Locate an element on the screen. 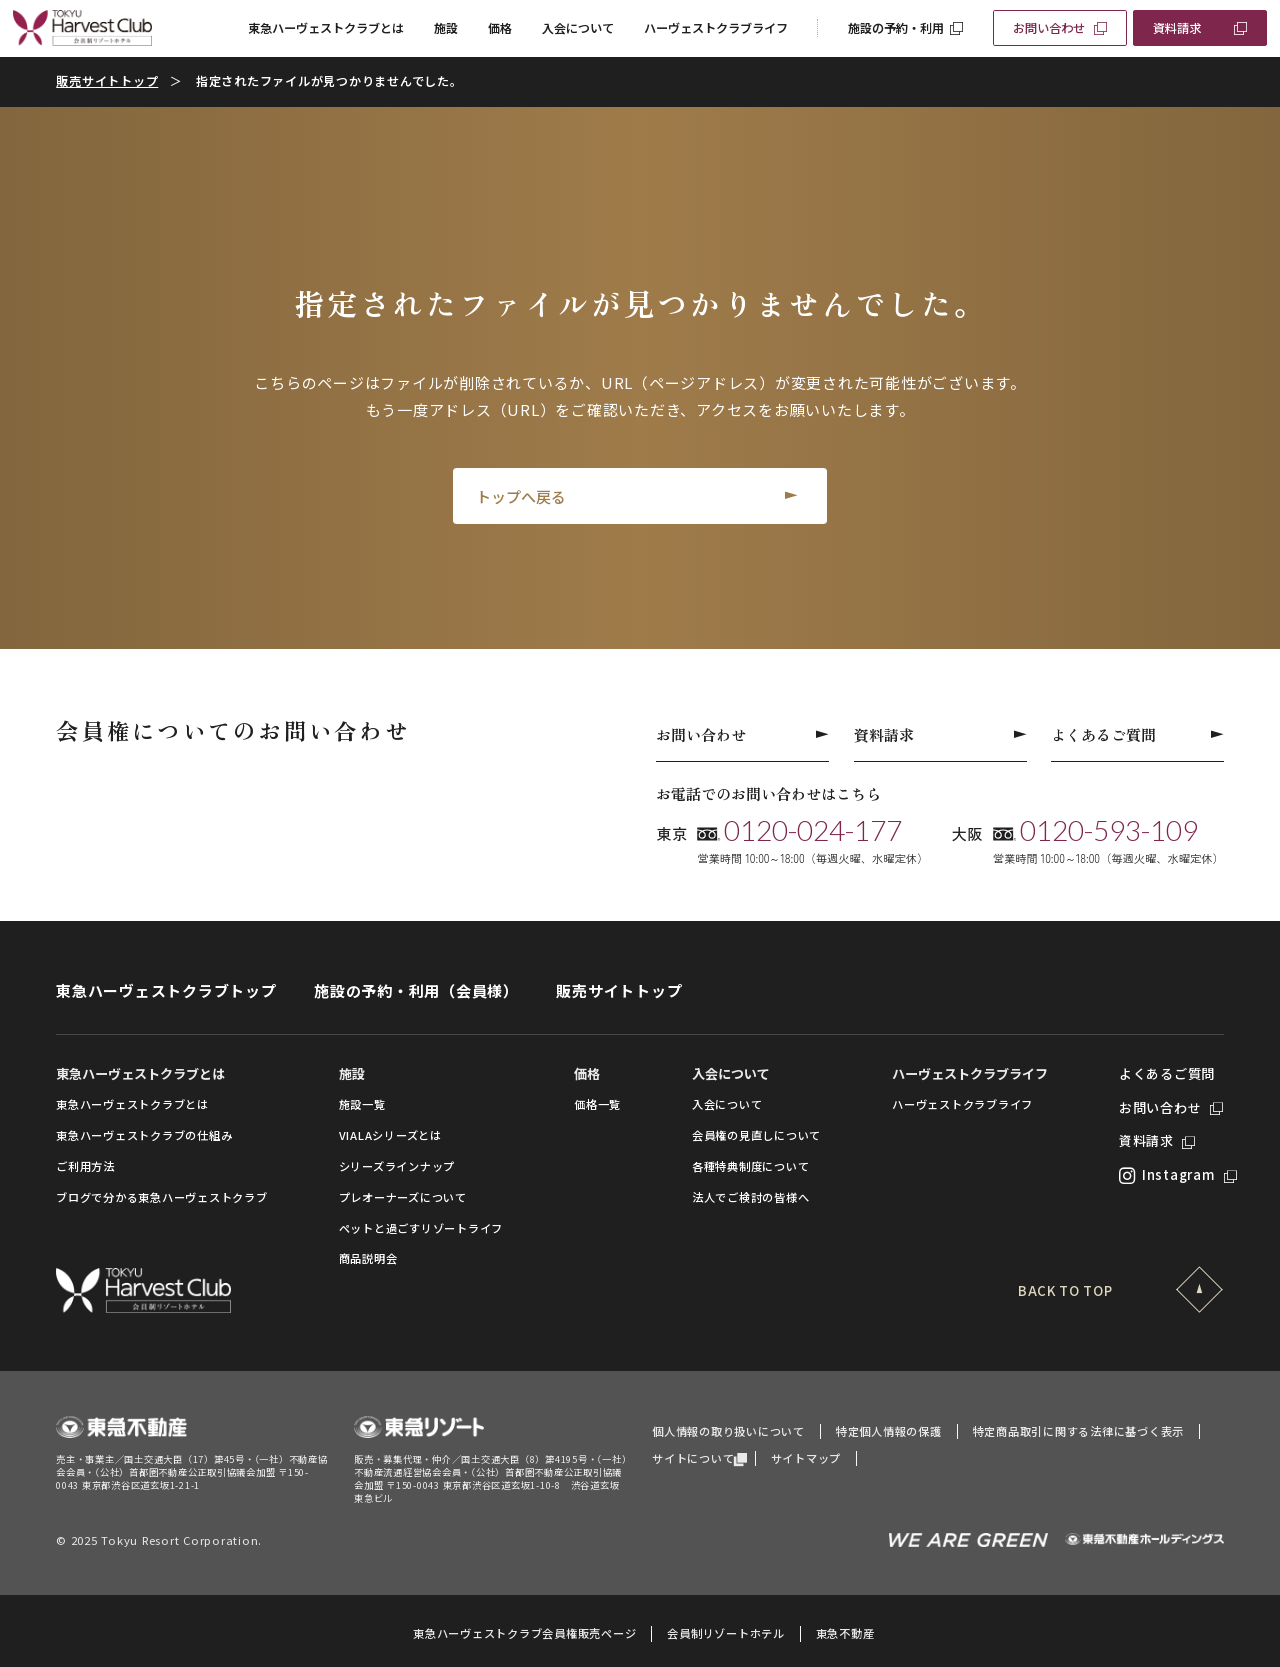  0120-593-109 is located at coordinates (1109, 830).